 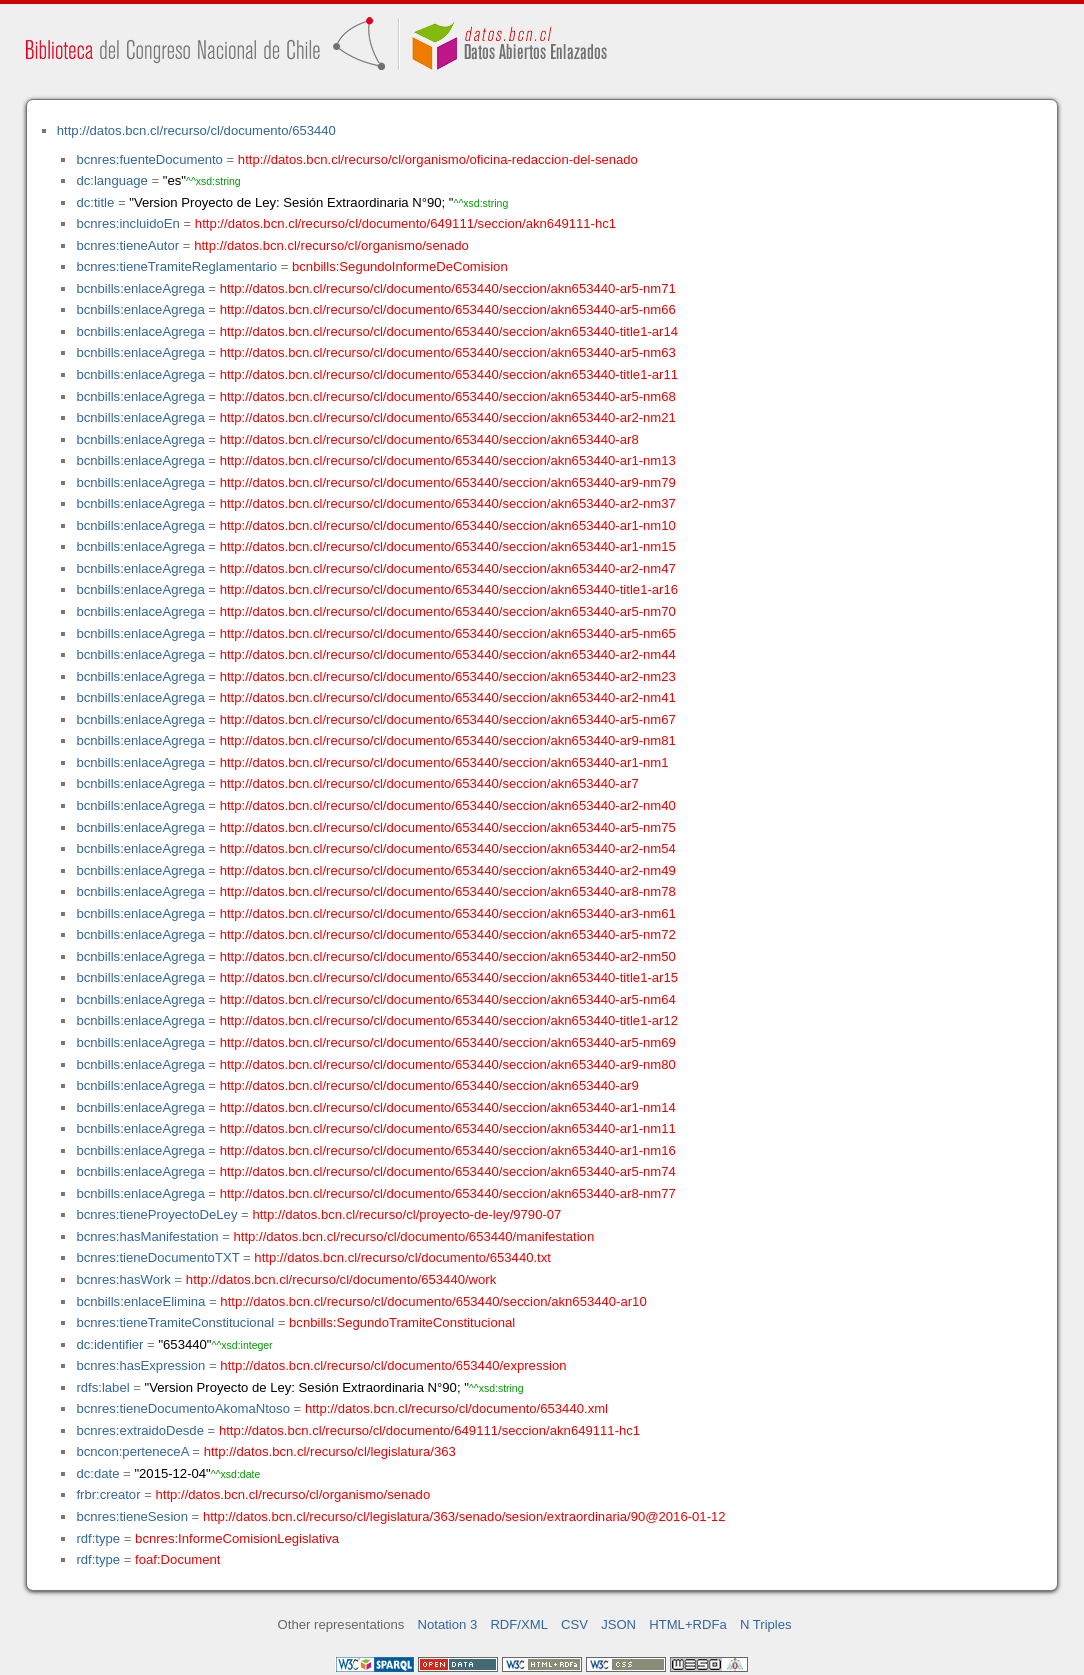 What do you see at coordinates (448, 460) in the screenshot?
I see `http://datos.bcn.cl/recurso/cl/documento/653440/seccion/akn653440-ar1-nm13` at bounding box center [448, 460].